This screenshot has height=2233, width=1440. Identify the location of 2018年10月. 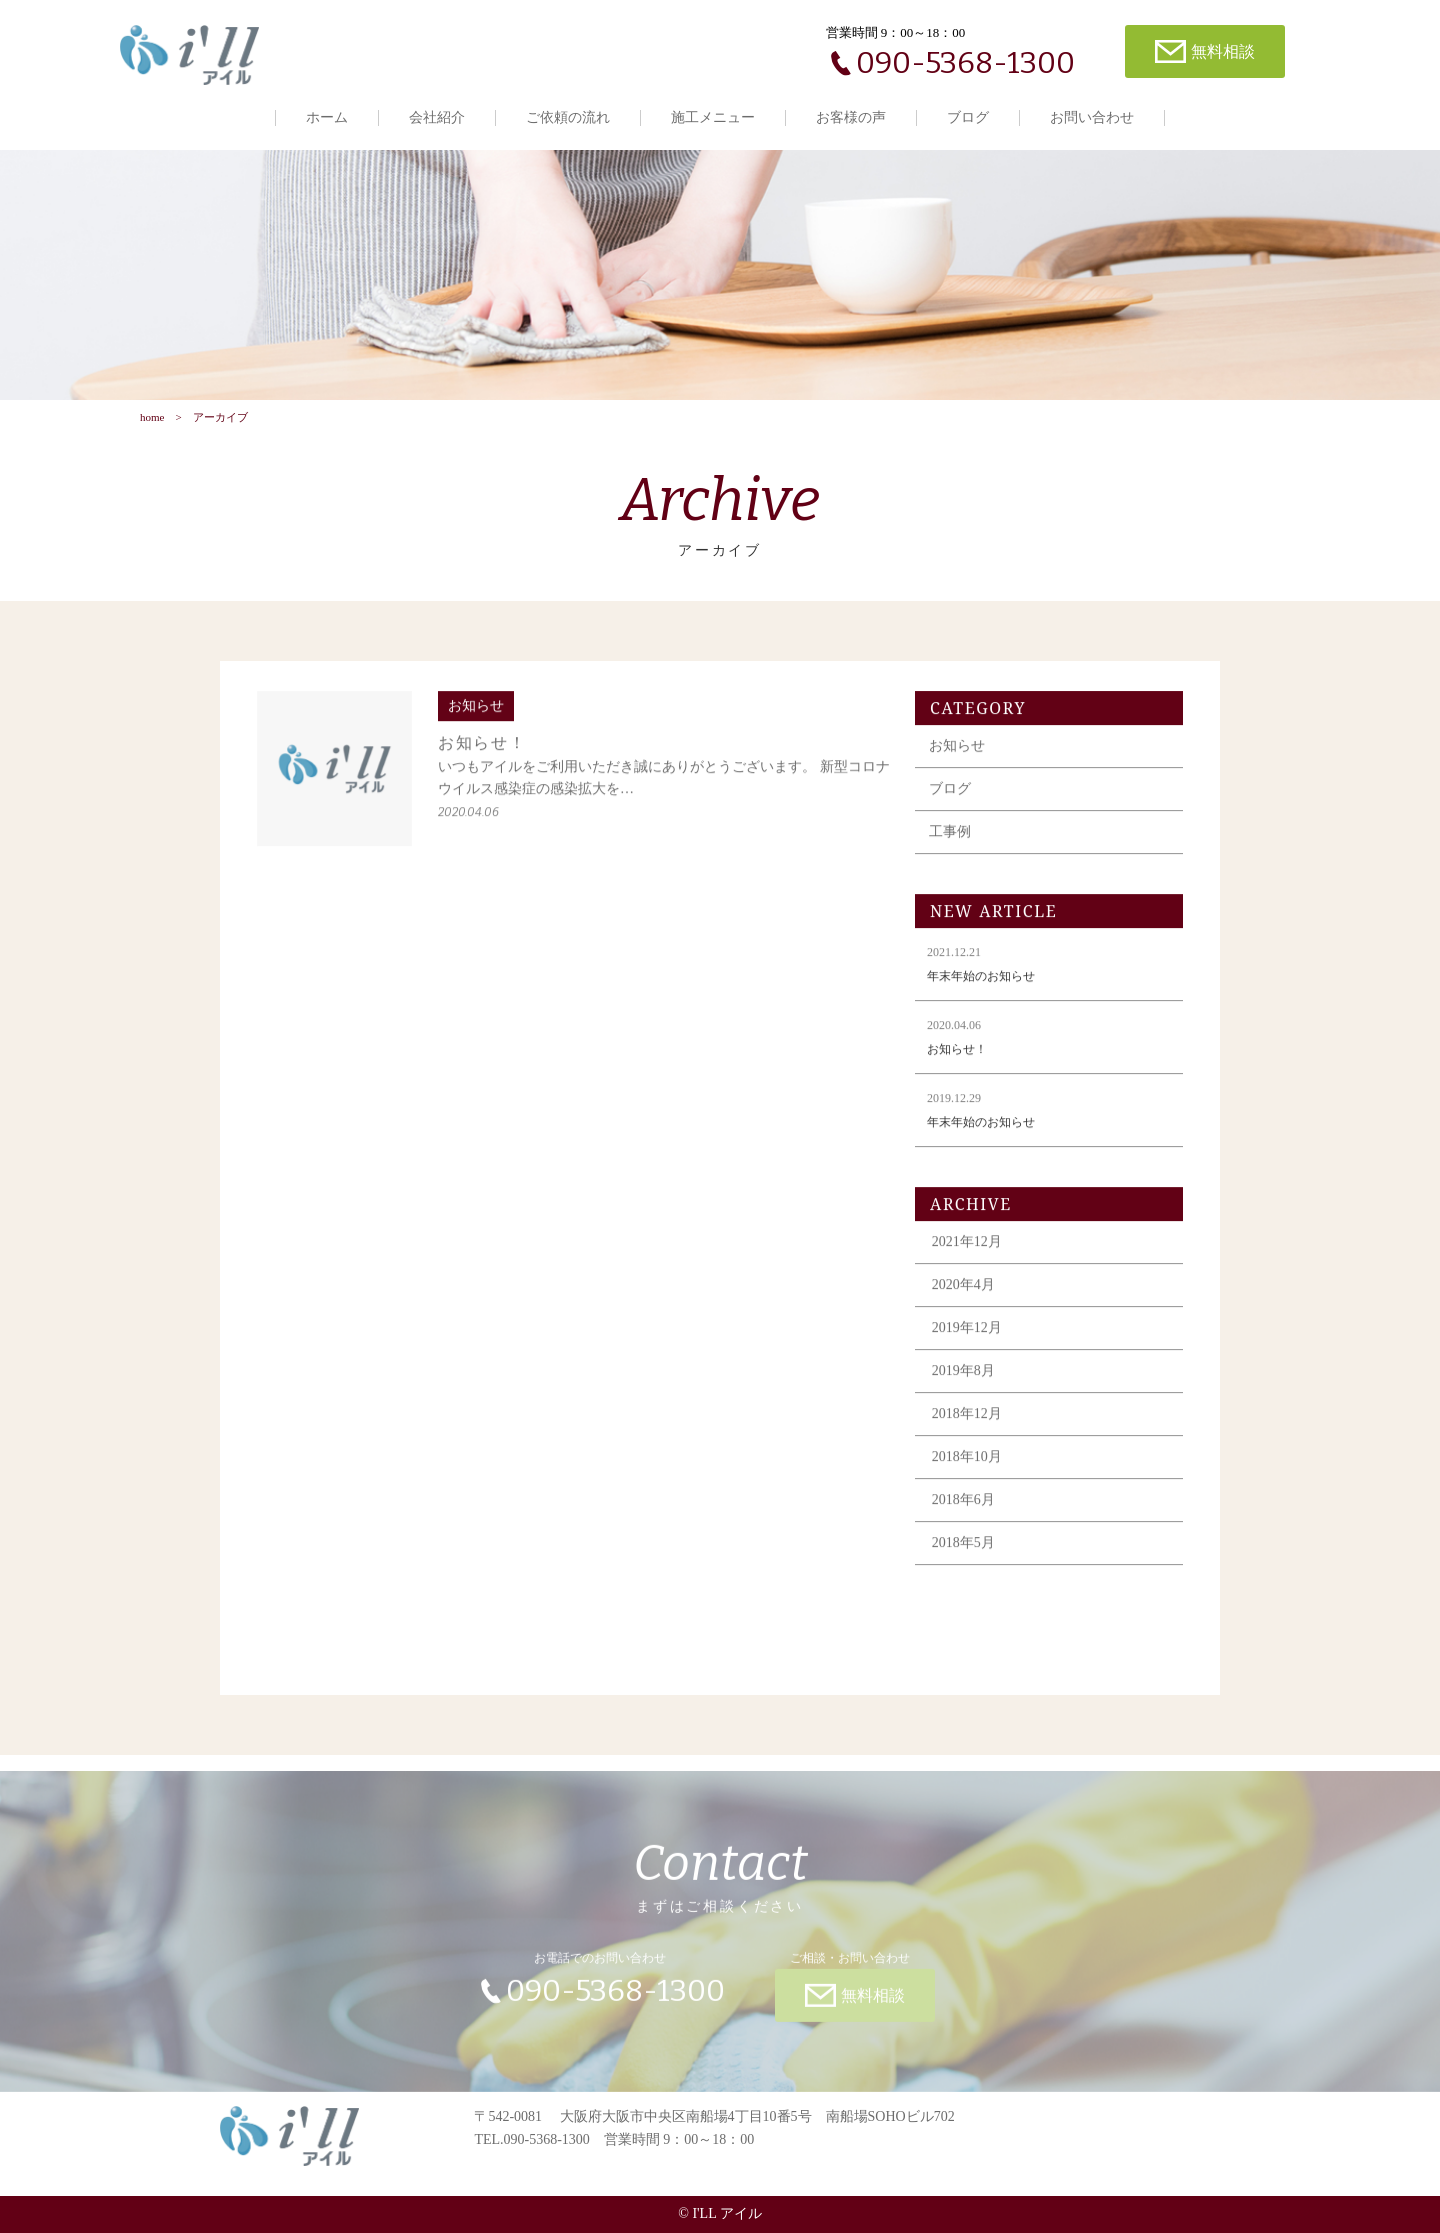
(967, 1466).